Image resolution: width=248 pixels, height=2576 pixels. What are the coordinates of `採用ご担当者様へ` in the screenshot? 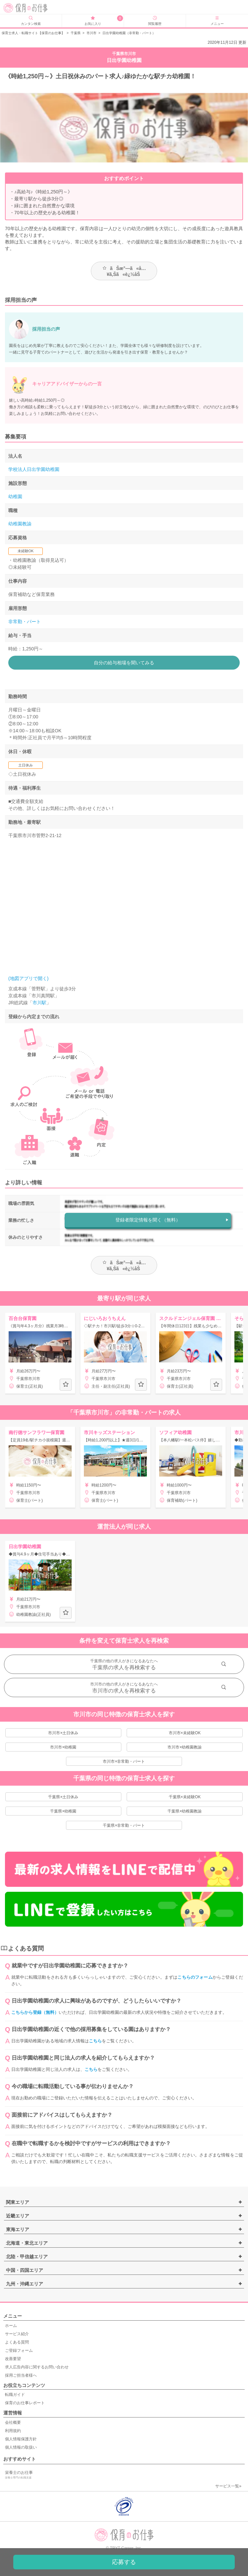 It's located at (21, 2375).